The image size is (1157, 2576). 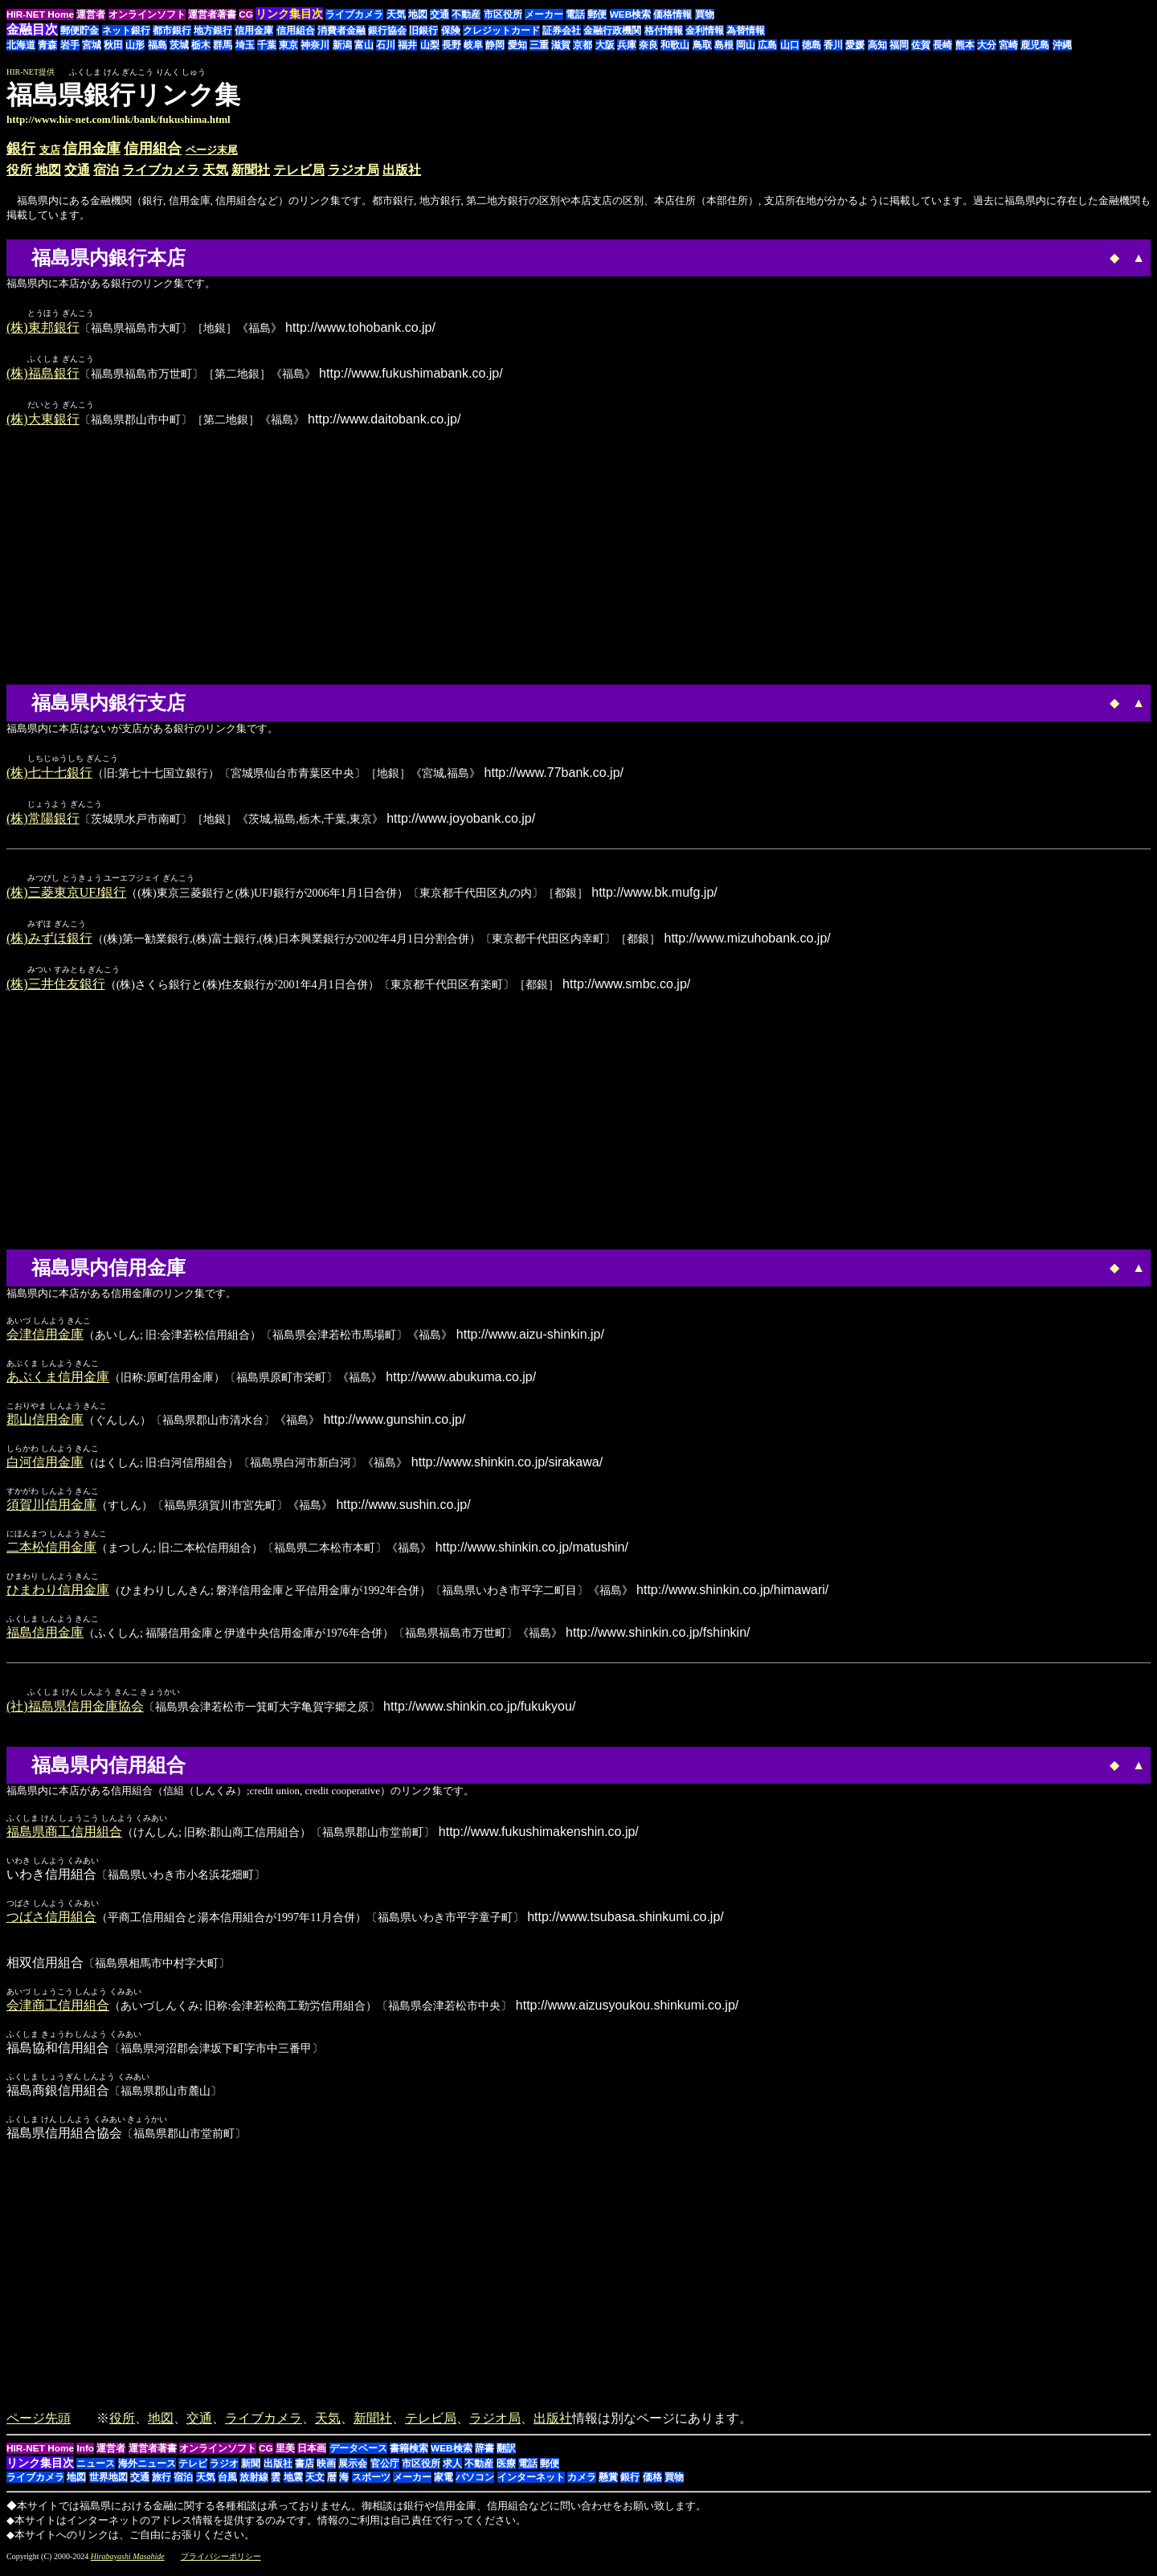 I want to click on 銀行, so click(x=20, y=149).